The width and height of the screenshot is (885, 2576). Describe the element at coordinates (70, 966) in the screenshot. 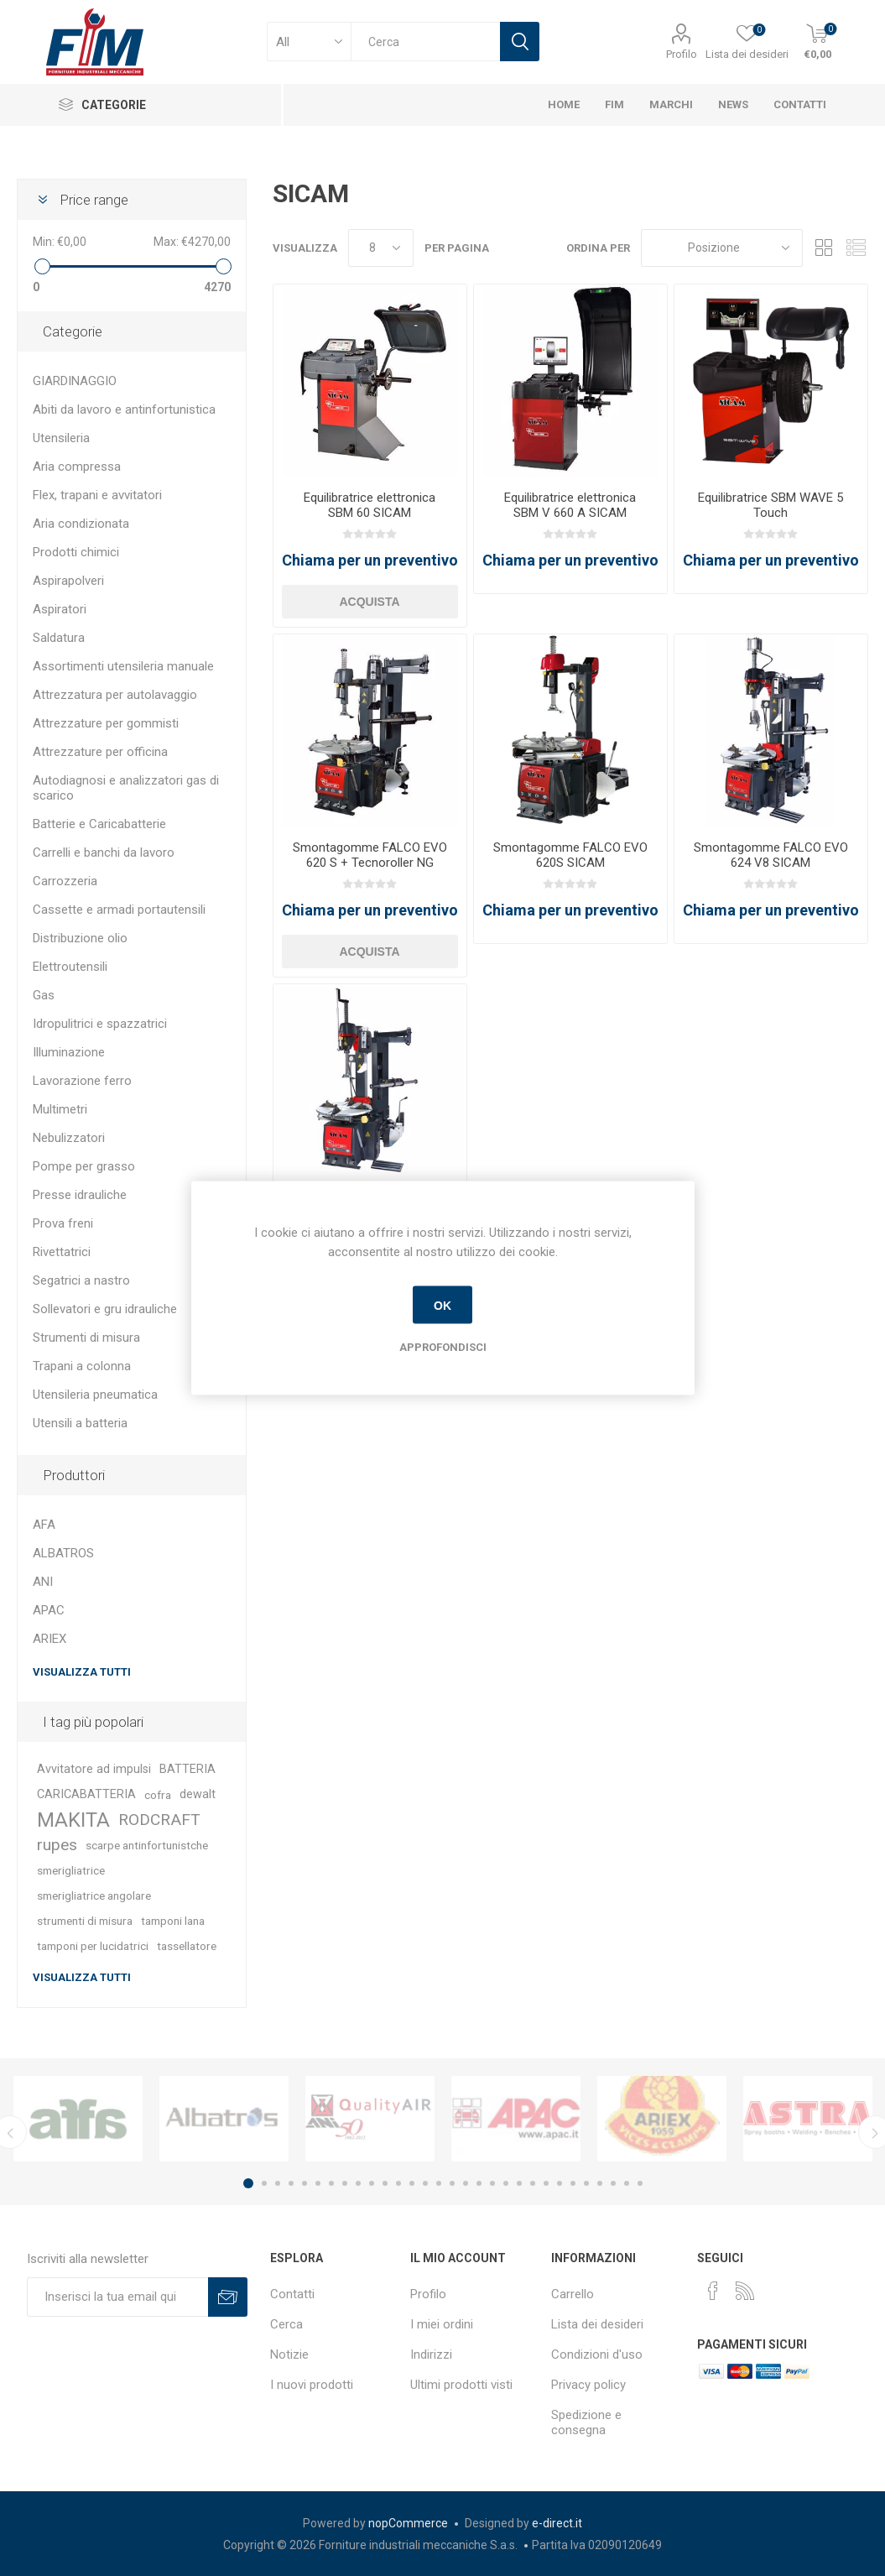

I see `Elettroutensili` at that location.